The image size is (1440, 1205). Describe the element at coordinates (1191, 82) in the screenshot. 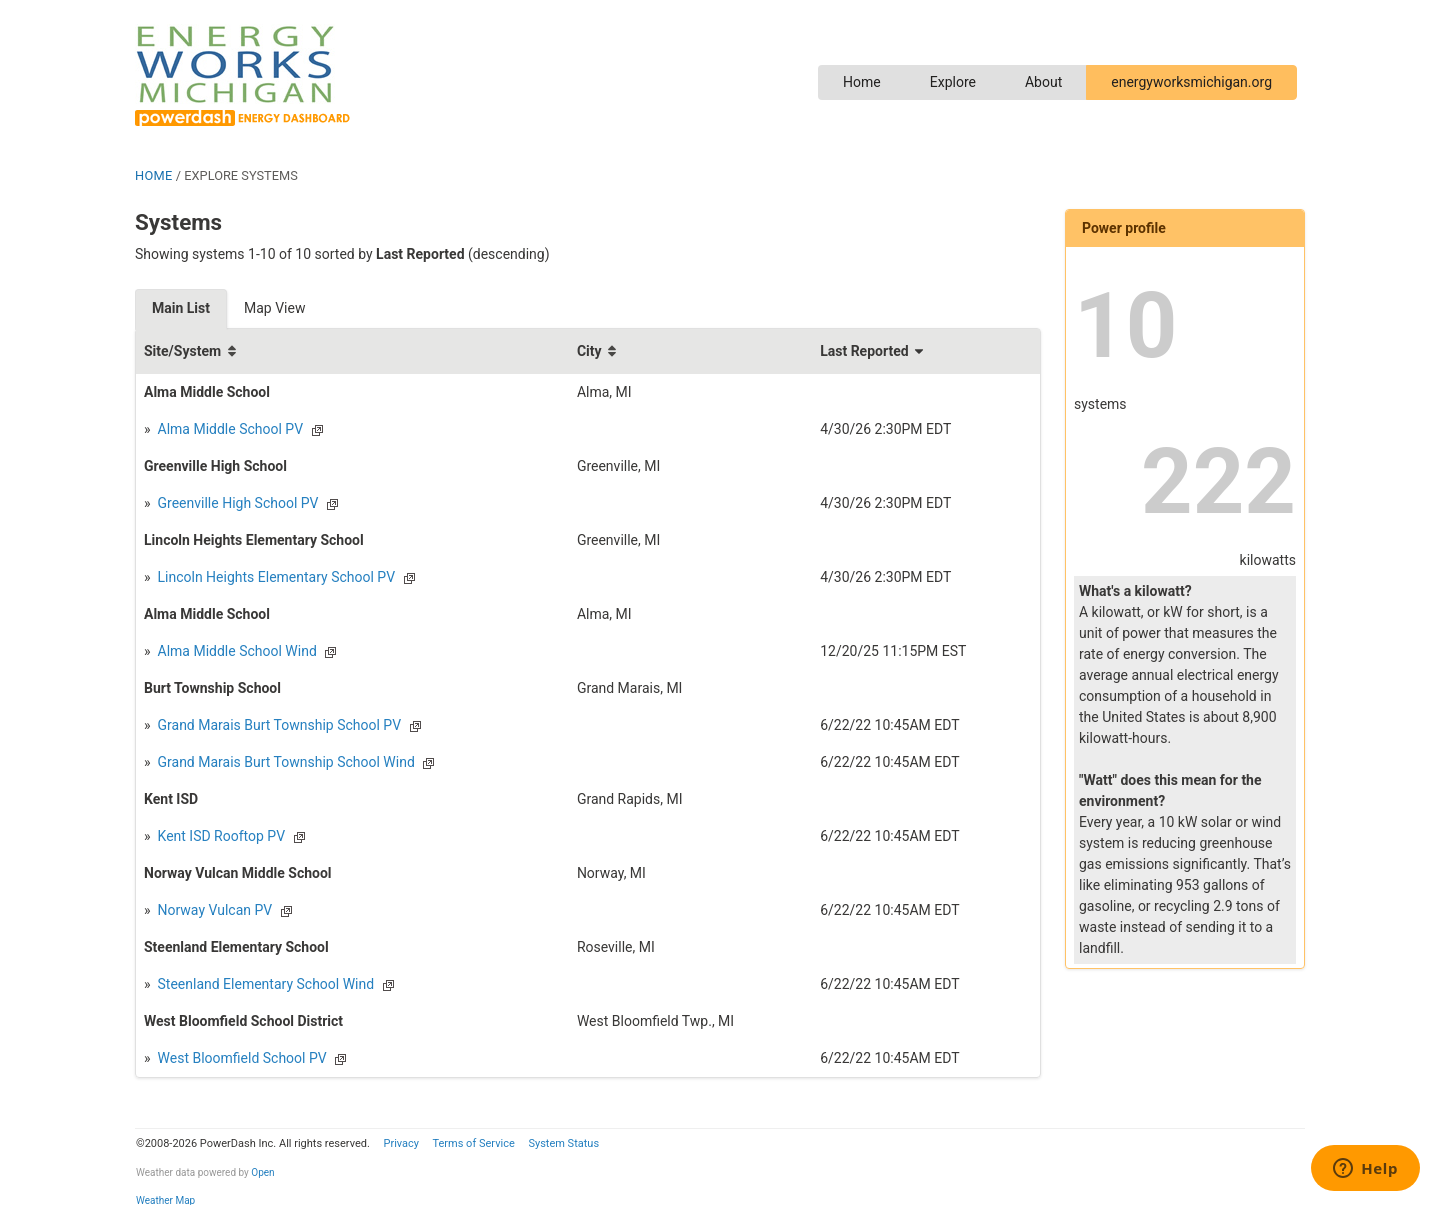

I see `energyworksmichigan.org` at that location.